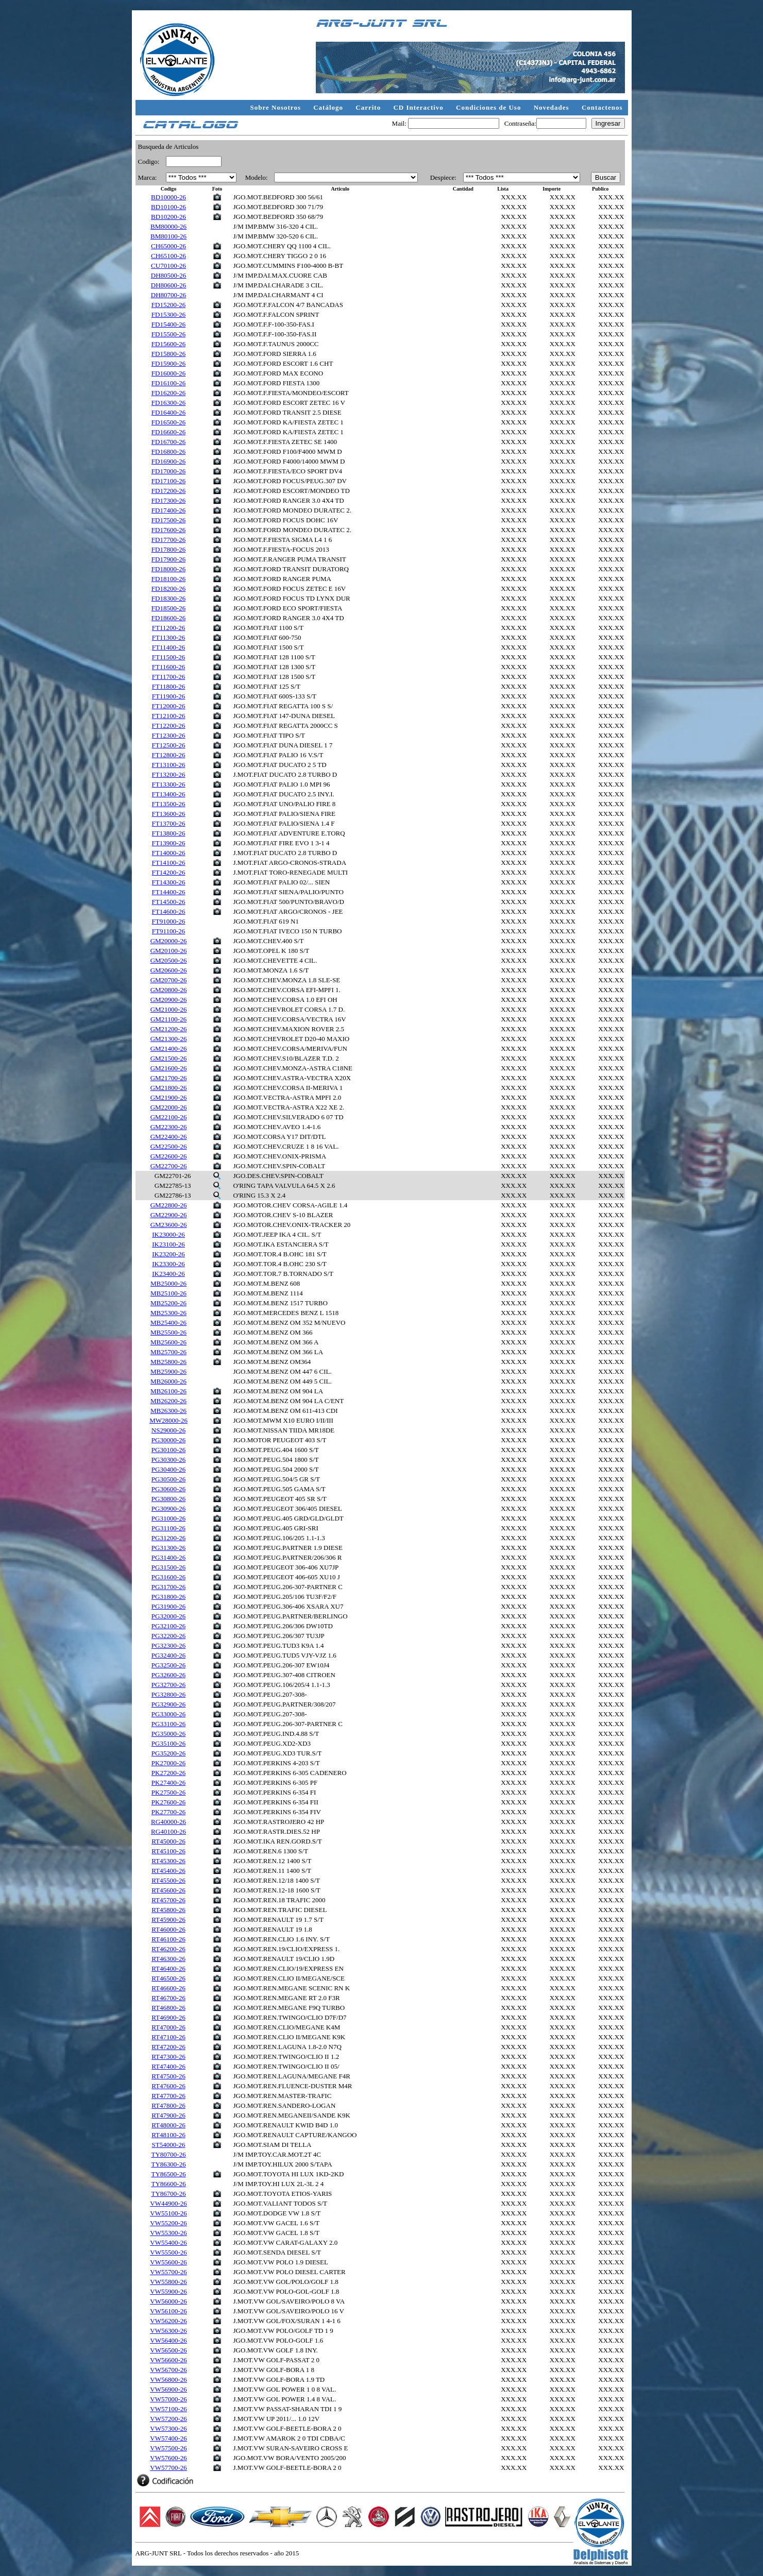  What do you see at coordinates (168, 1352) in the screenshot?
I see `MB25700-26` at bounding box center [168, 1352].